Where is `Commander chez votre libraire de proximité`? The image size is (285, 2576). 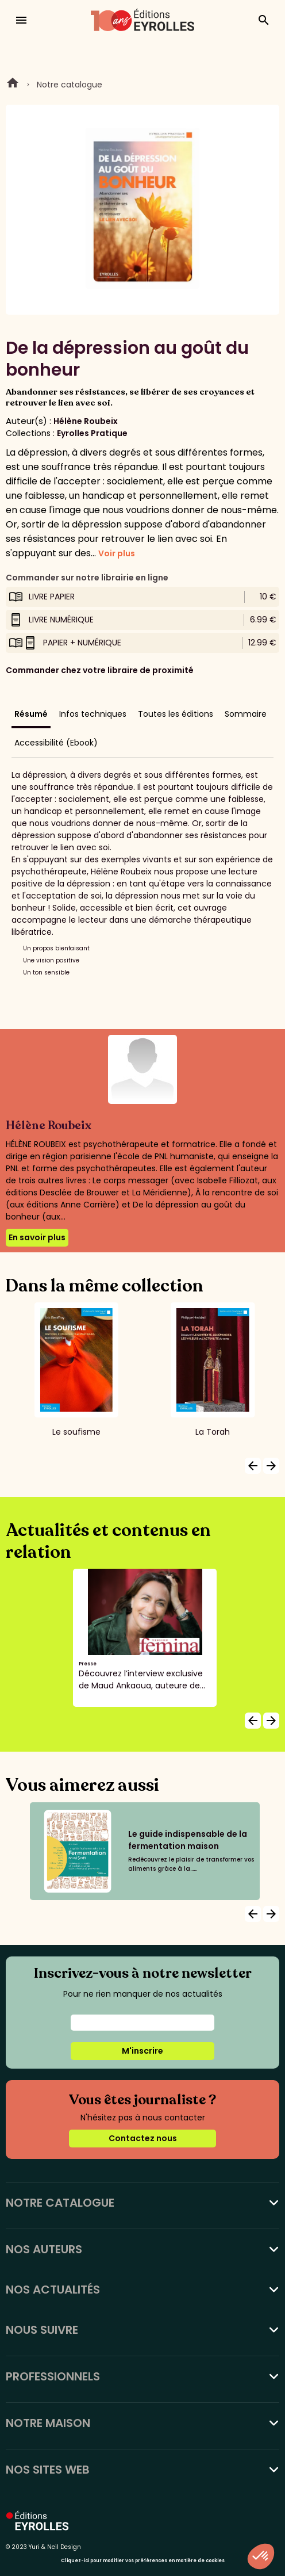 Commander chez votre libraire de proximité is located at coordinates (100, 670).